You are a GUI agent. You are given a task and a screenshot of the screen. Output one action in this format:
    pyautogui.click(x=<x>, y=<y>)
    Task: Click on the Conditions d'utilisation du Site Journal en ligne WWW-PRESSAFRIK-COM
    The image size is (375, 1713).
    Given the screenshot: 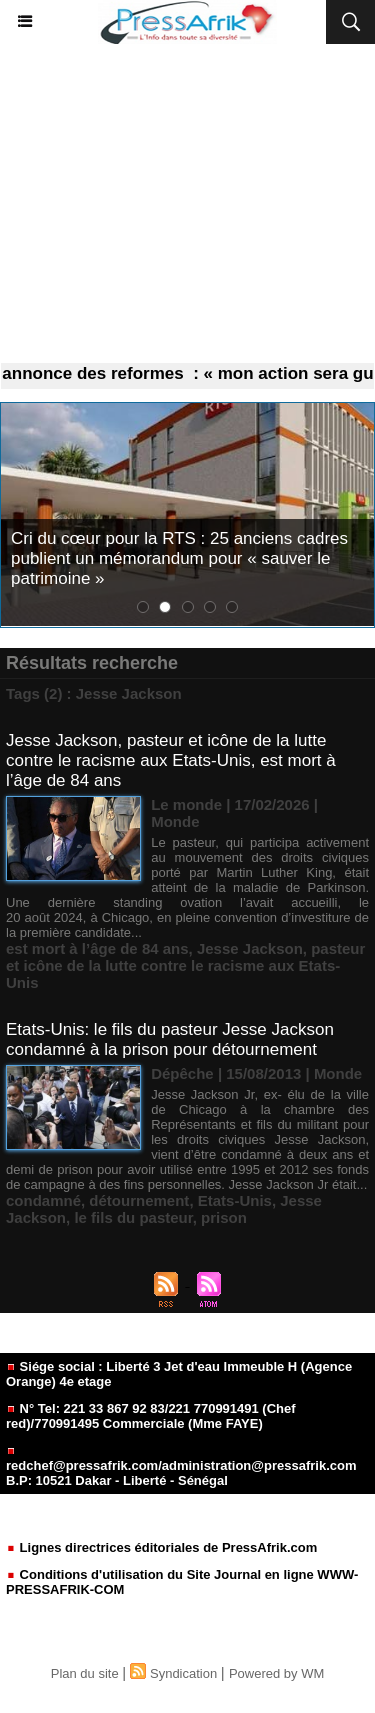 What is the action you would take?
    pyautogui.click(x=182, y=1582)
    